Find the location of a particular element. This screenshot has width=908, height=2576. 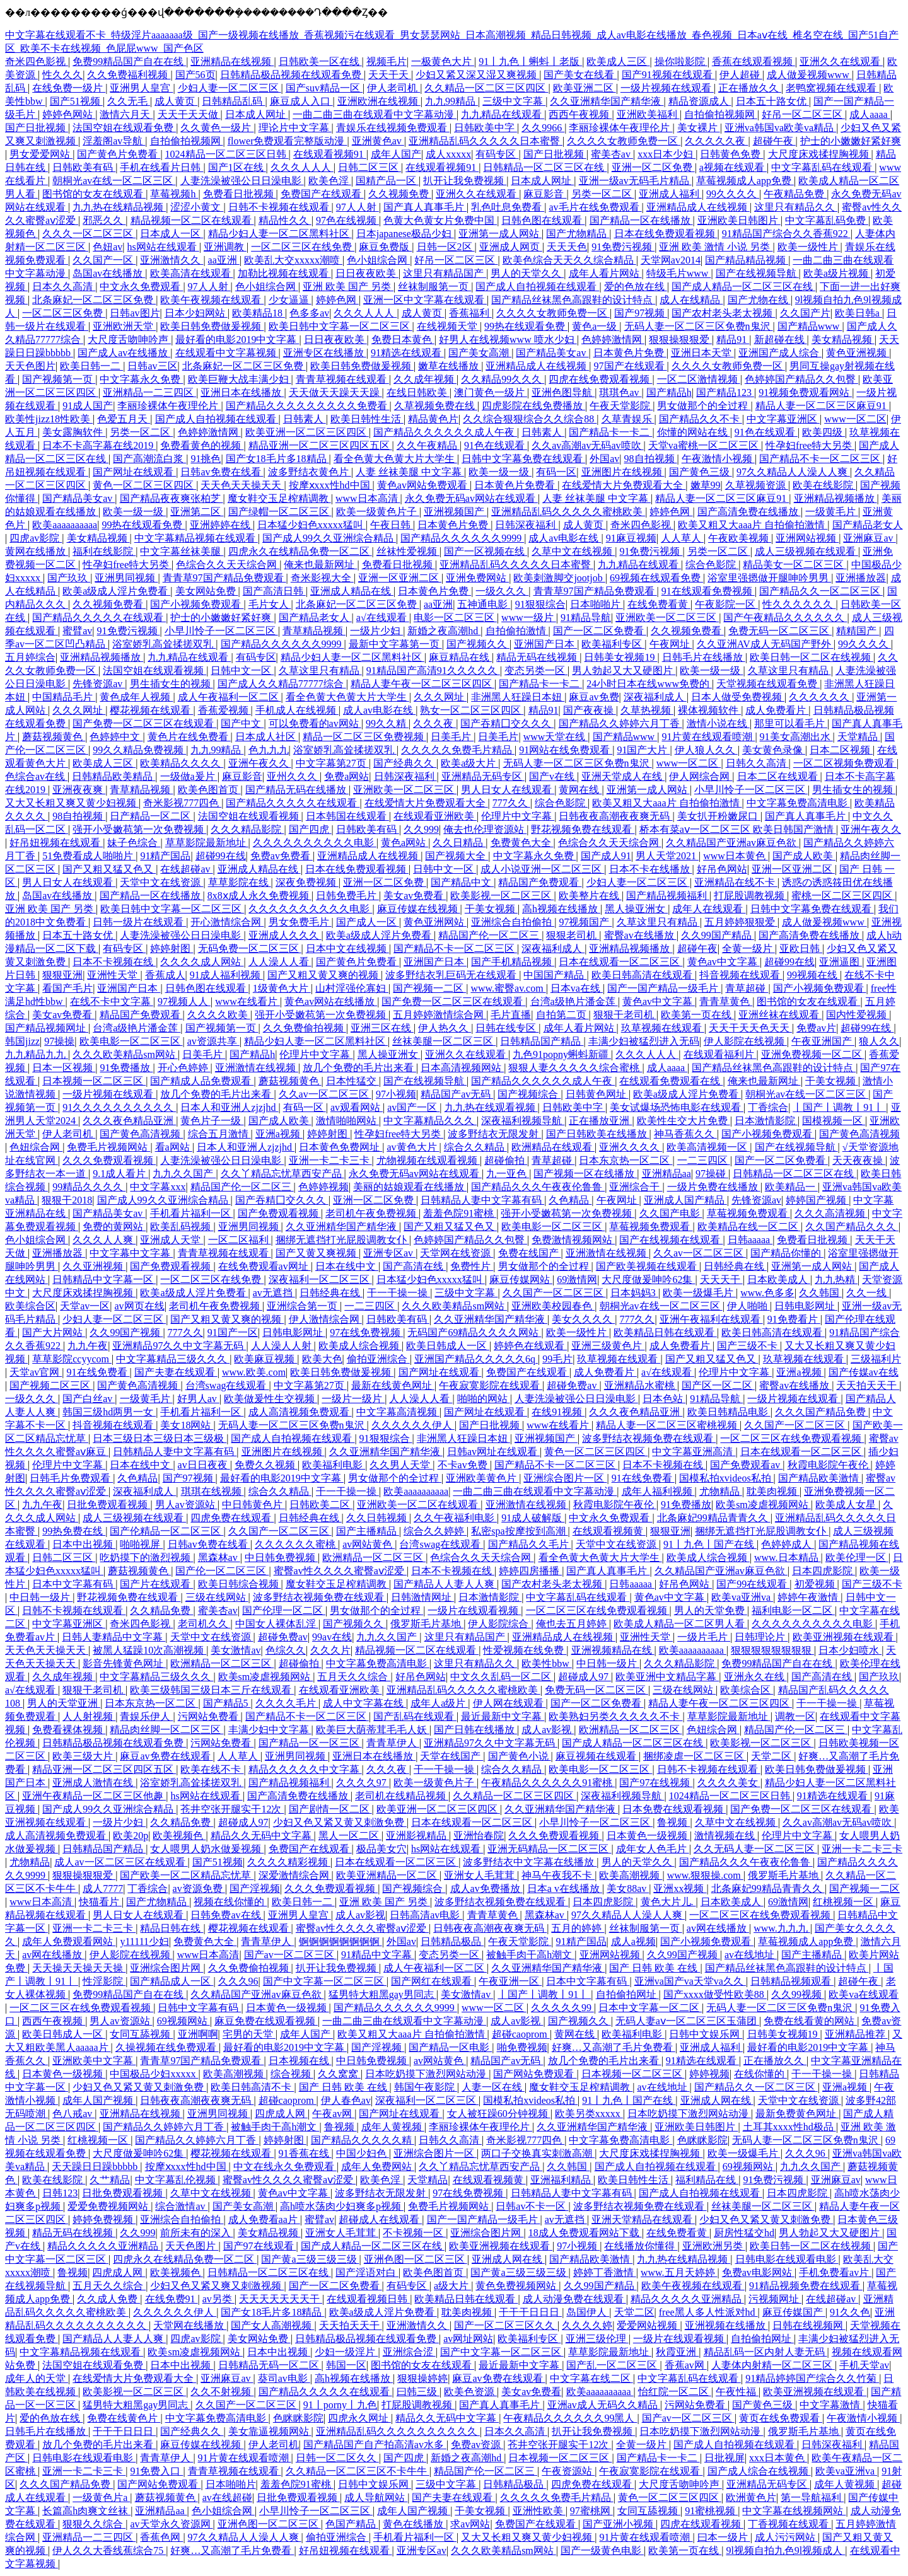

捆绑无遮挡打光屁股调教女仆 is located at coordinates (342, 1239).